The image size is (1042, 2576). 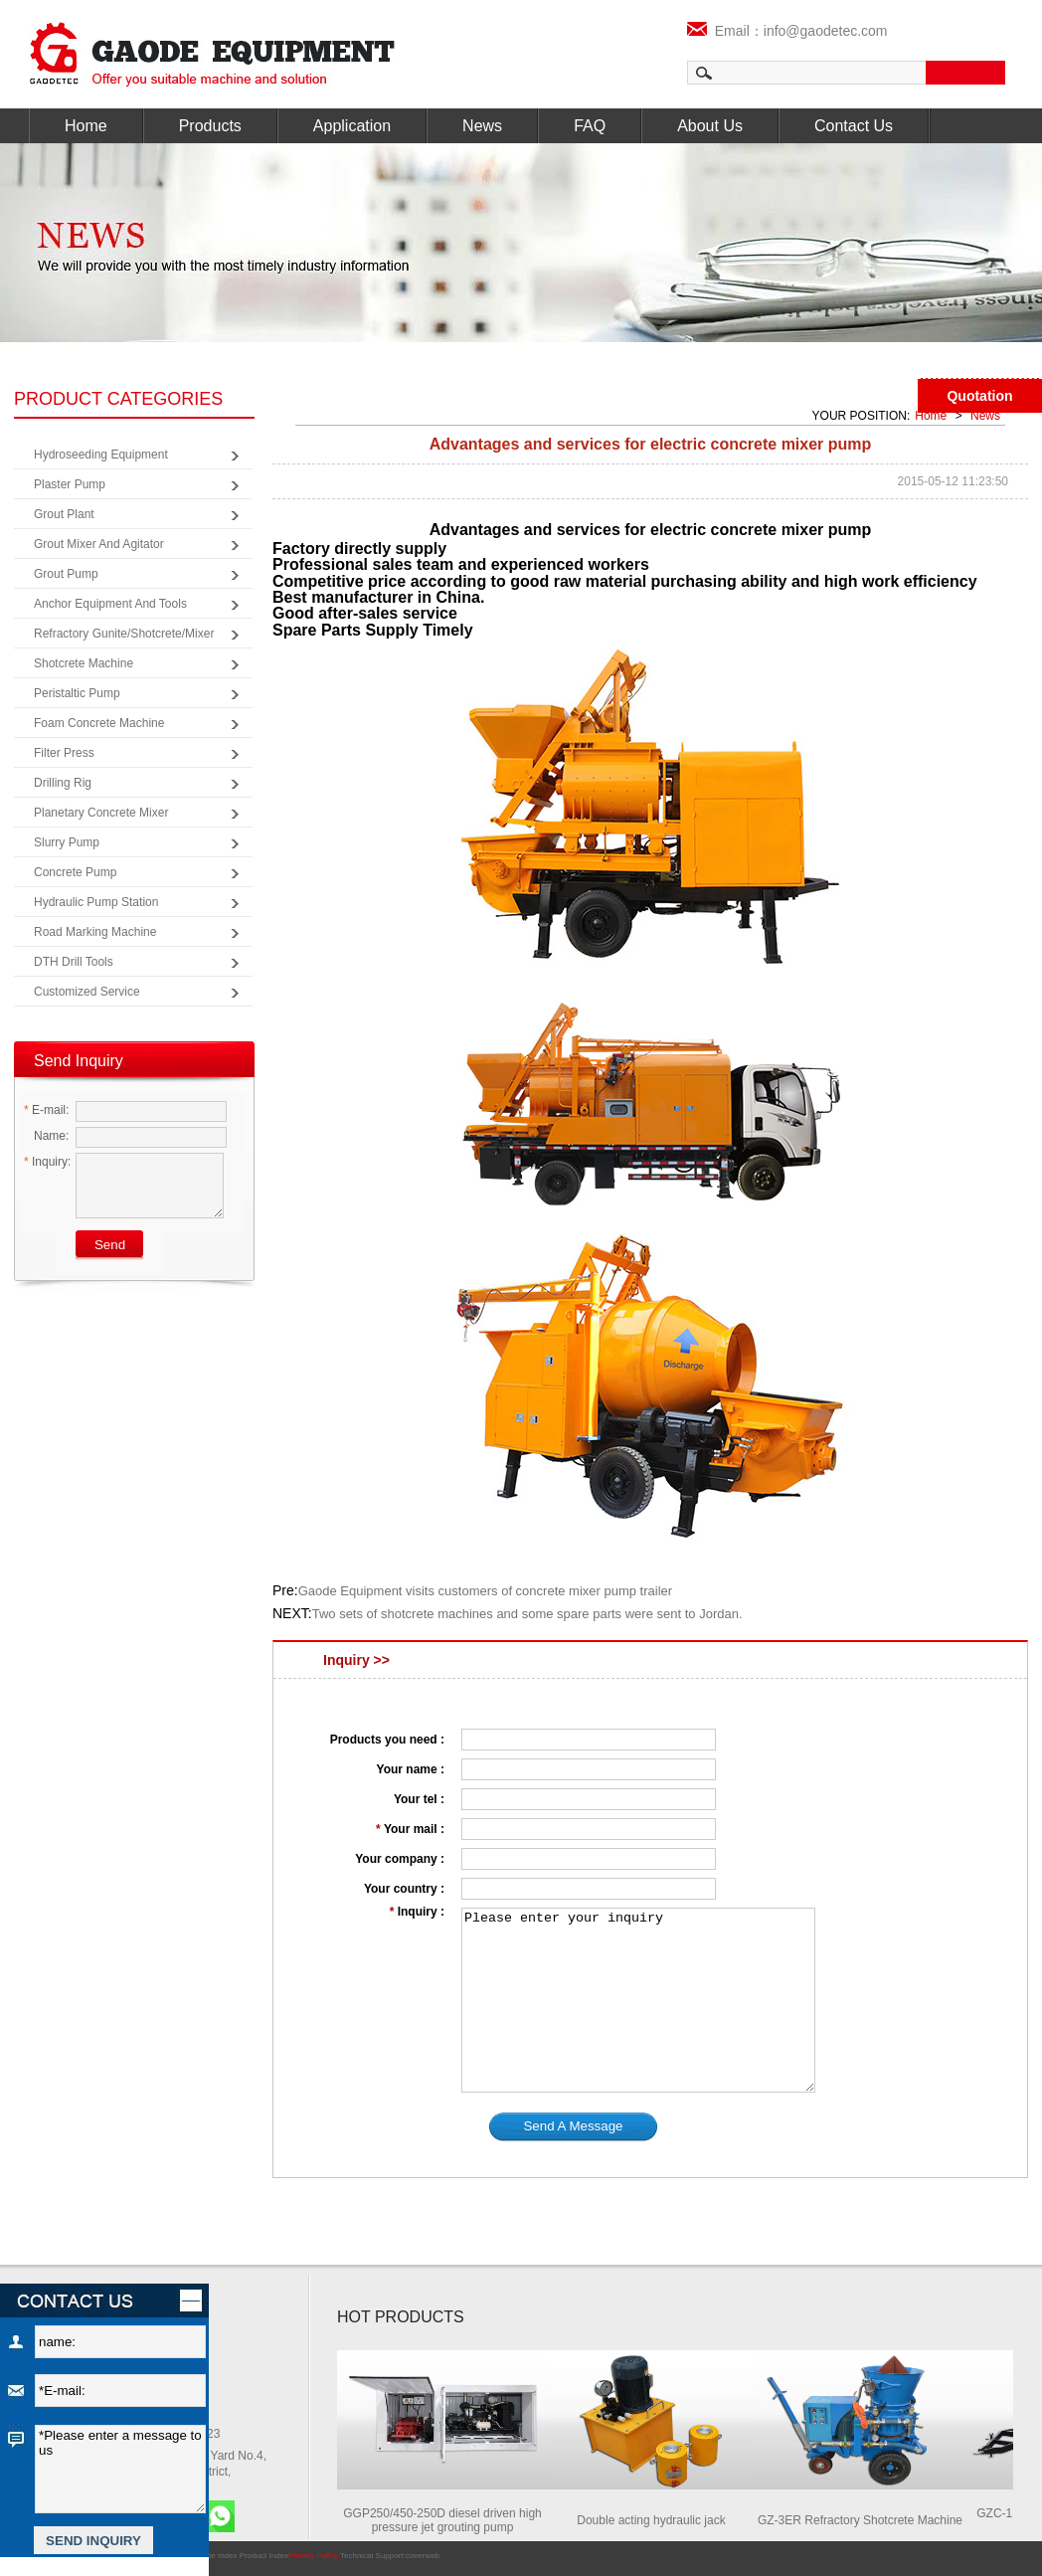 I want to click on Shotcrete Machine, so click(x=83, y=663).